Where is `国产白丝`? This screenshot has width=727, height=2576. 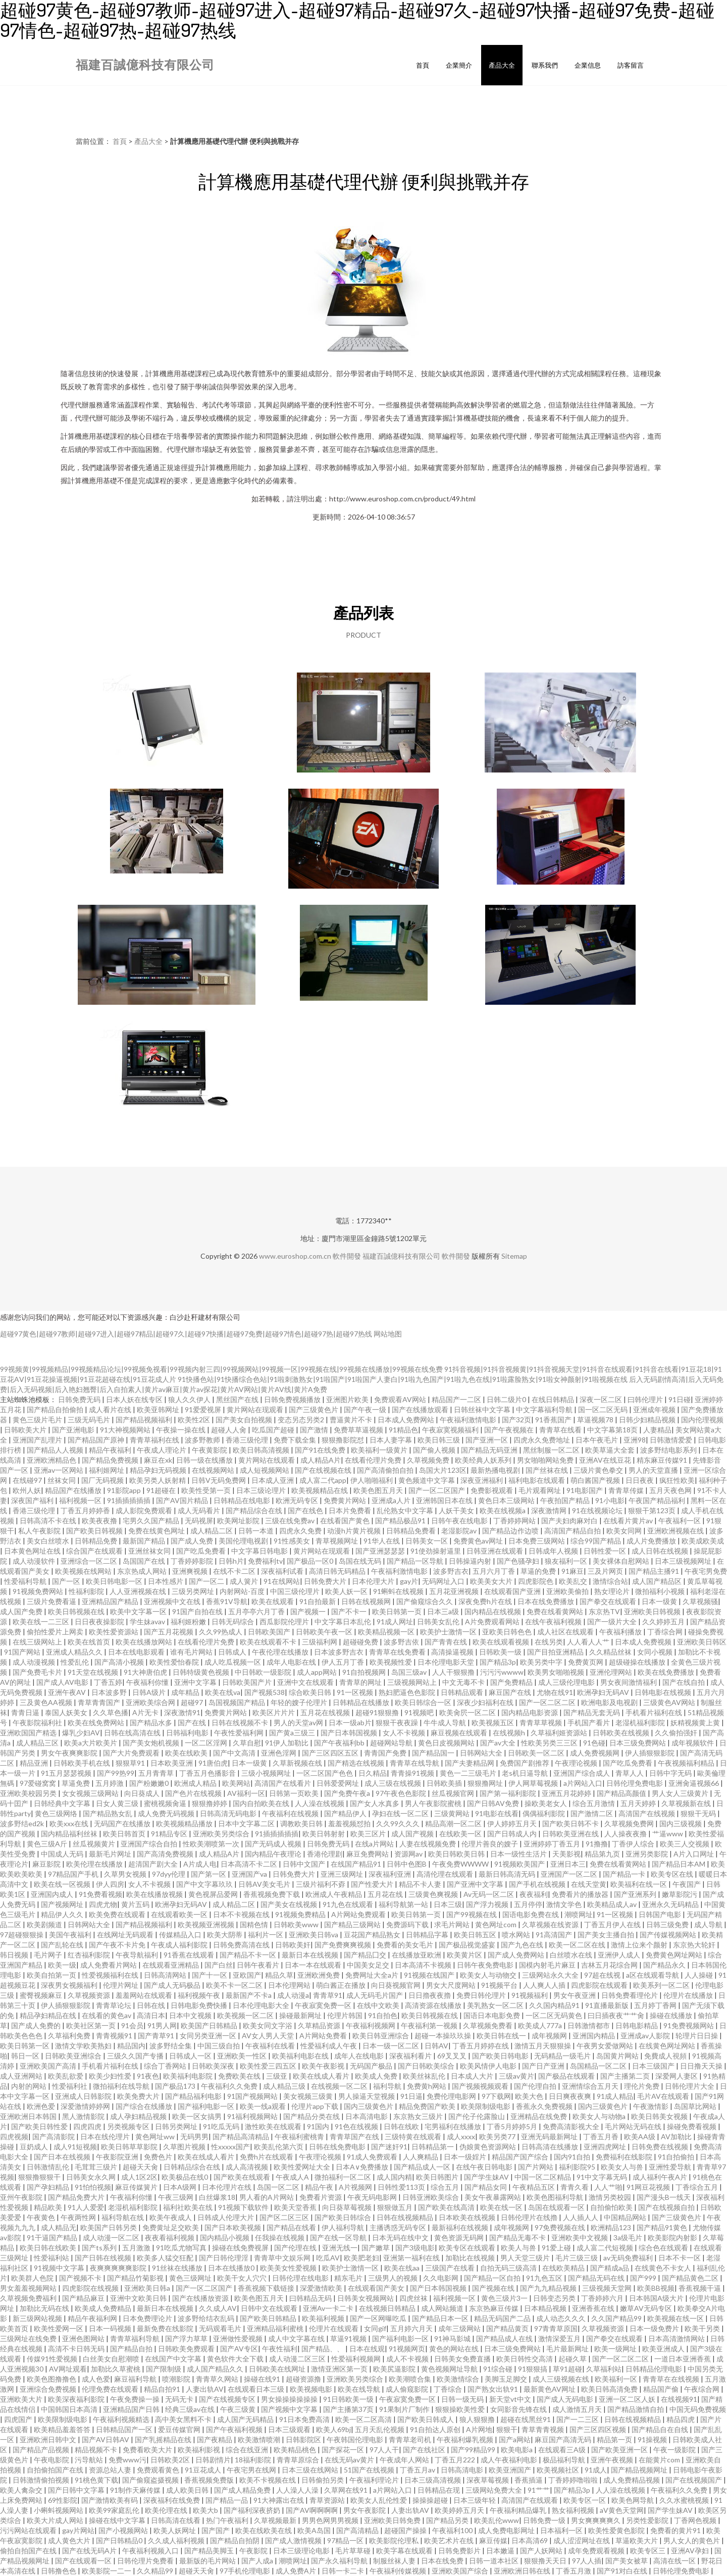 国产白丝 is located at coordinates (218, 1965).